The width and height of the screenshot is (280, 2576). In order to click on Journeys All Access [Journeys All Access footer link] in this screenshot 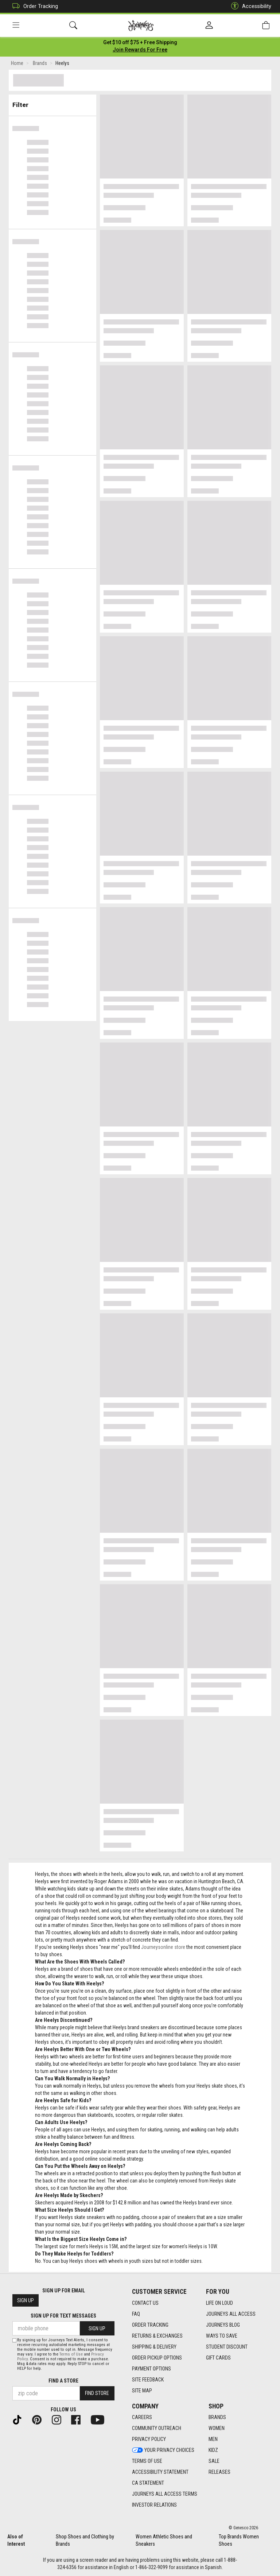, I will do `click(231, 2314)`.